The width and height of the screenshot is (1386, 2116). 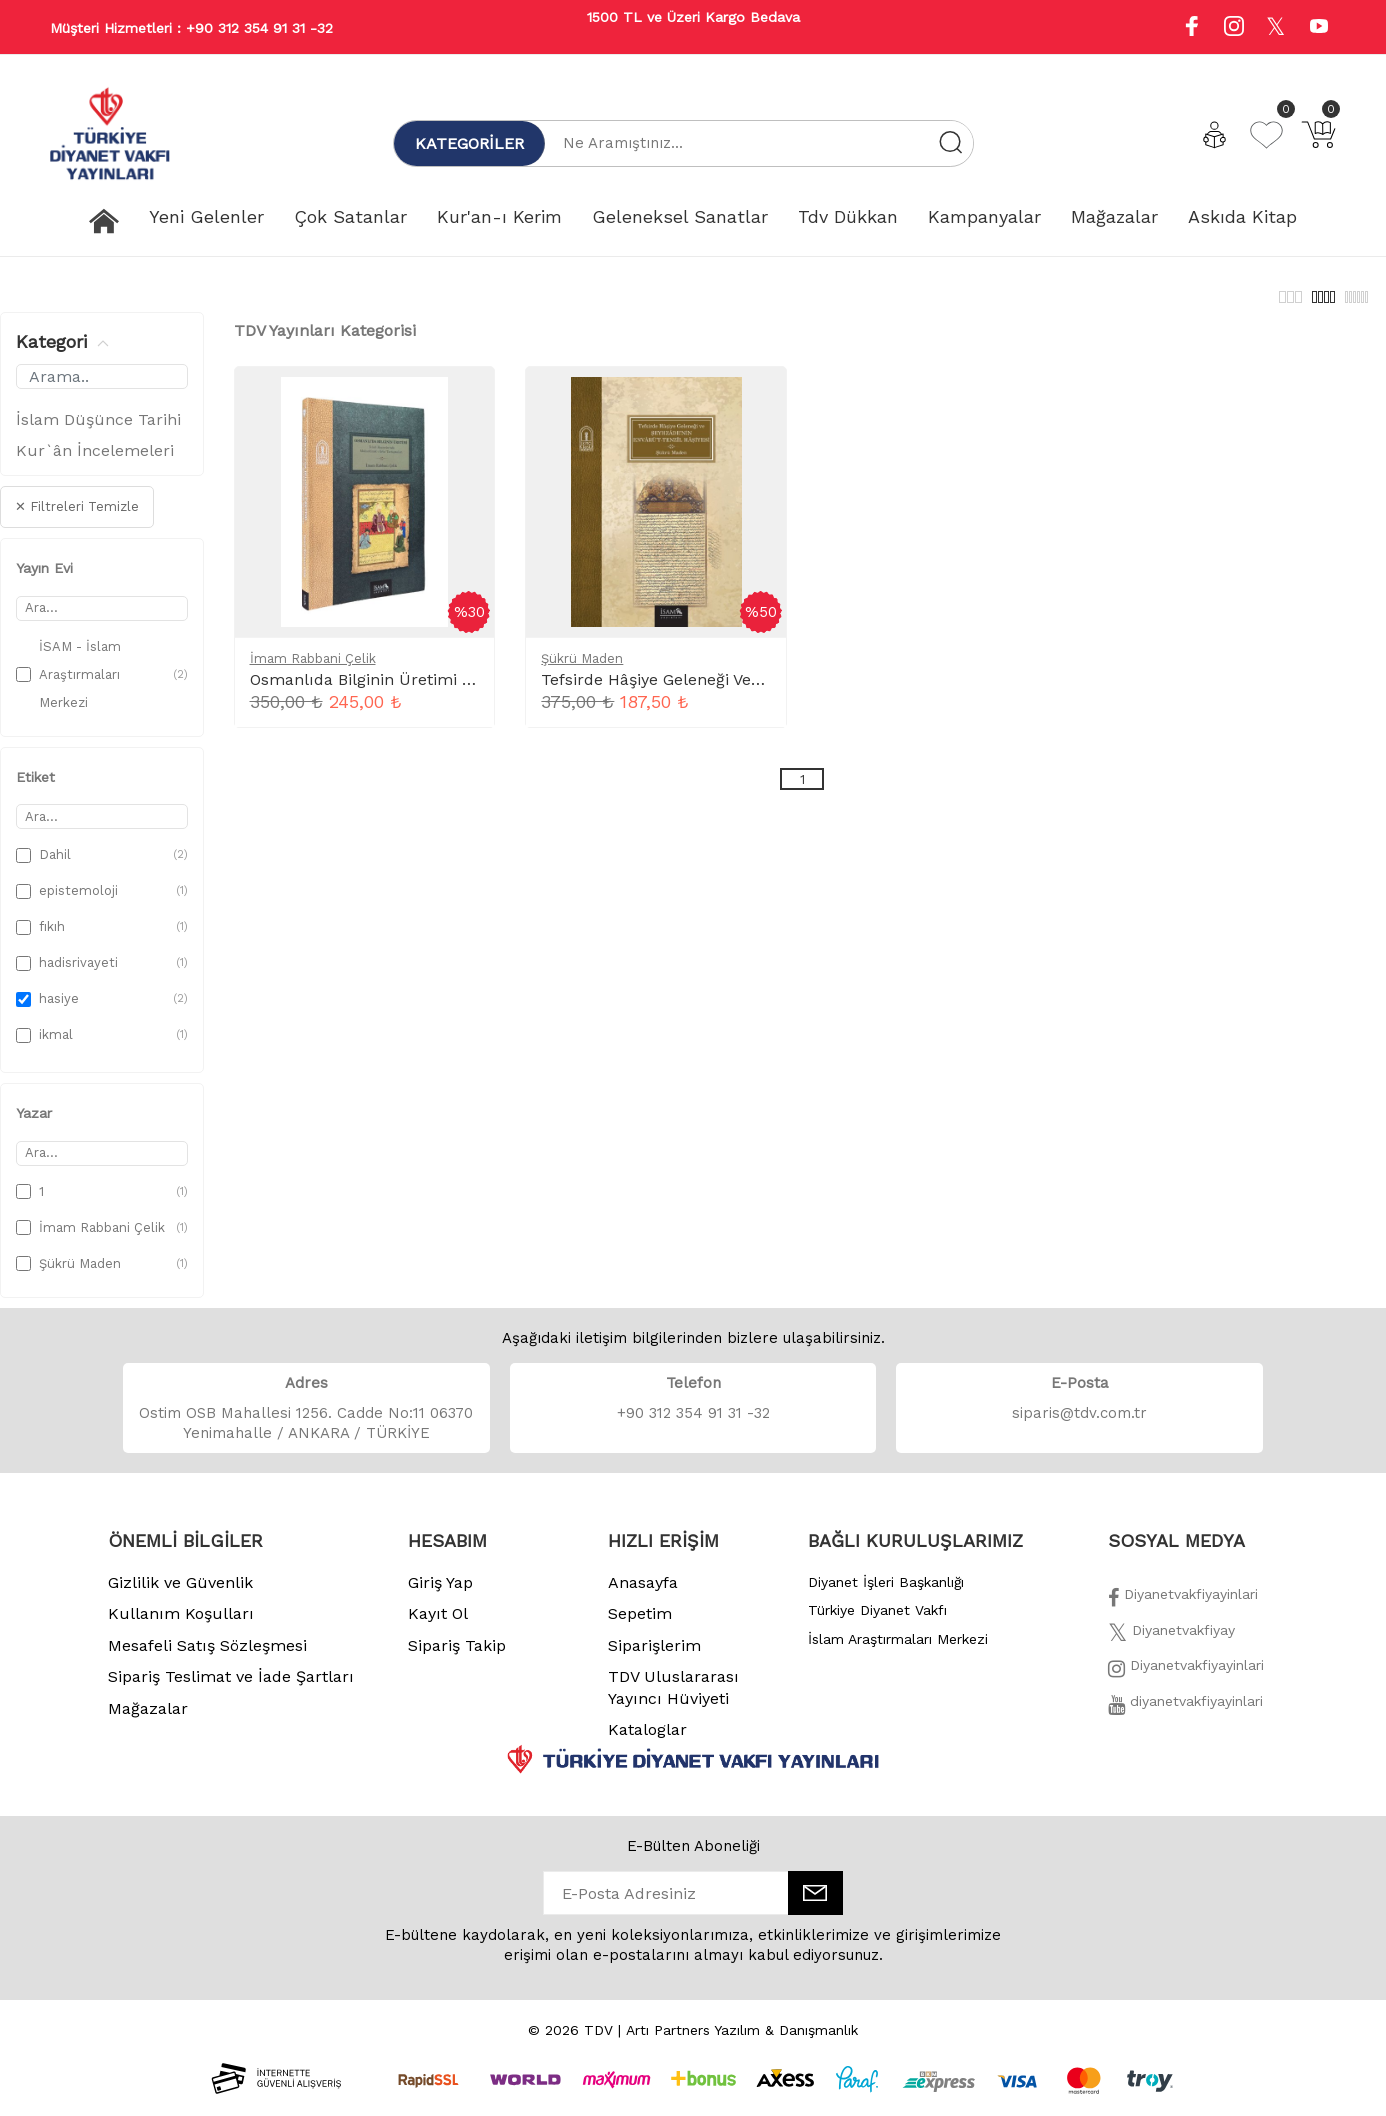 What do you see at coordinates (673, 1698) in the screenshot?
I see `TDV Uluslararası Yayıncı Hüviyeti` at bounding box center [673, 1698].